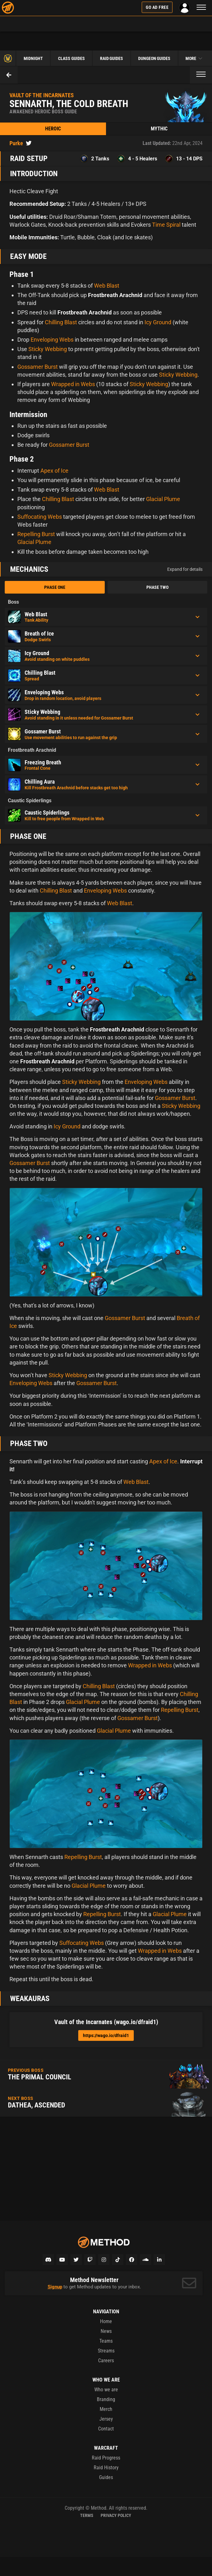 This screenshot has height=2576, width=212. I want to click on Raid History, so click(106, 2468).